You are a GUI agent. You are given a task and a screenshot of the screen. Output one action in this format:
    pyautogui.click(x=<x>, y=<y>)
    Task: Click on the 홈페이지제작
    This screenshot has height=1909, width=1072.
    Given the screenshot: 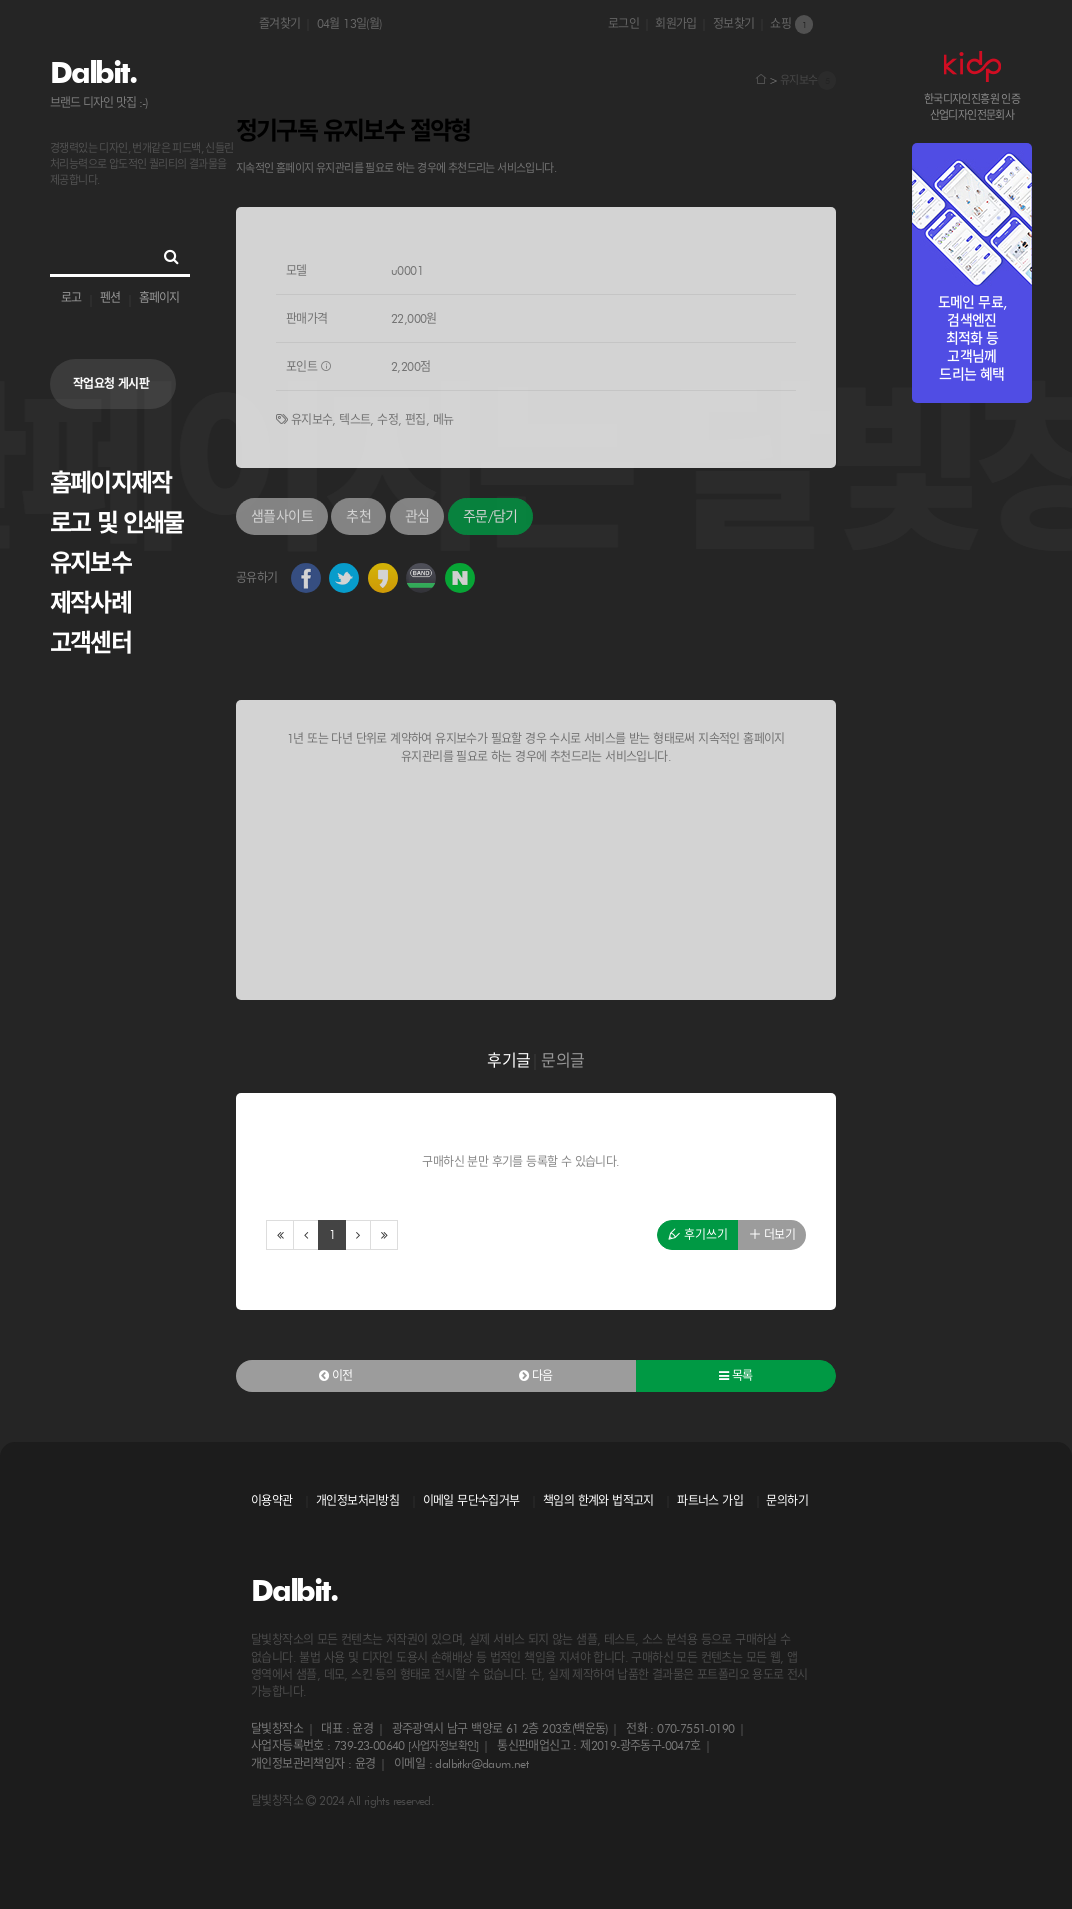 What is the action you would take?
    pyautogui.click(x=110, y=482)
    